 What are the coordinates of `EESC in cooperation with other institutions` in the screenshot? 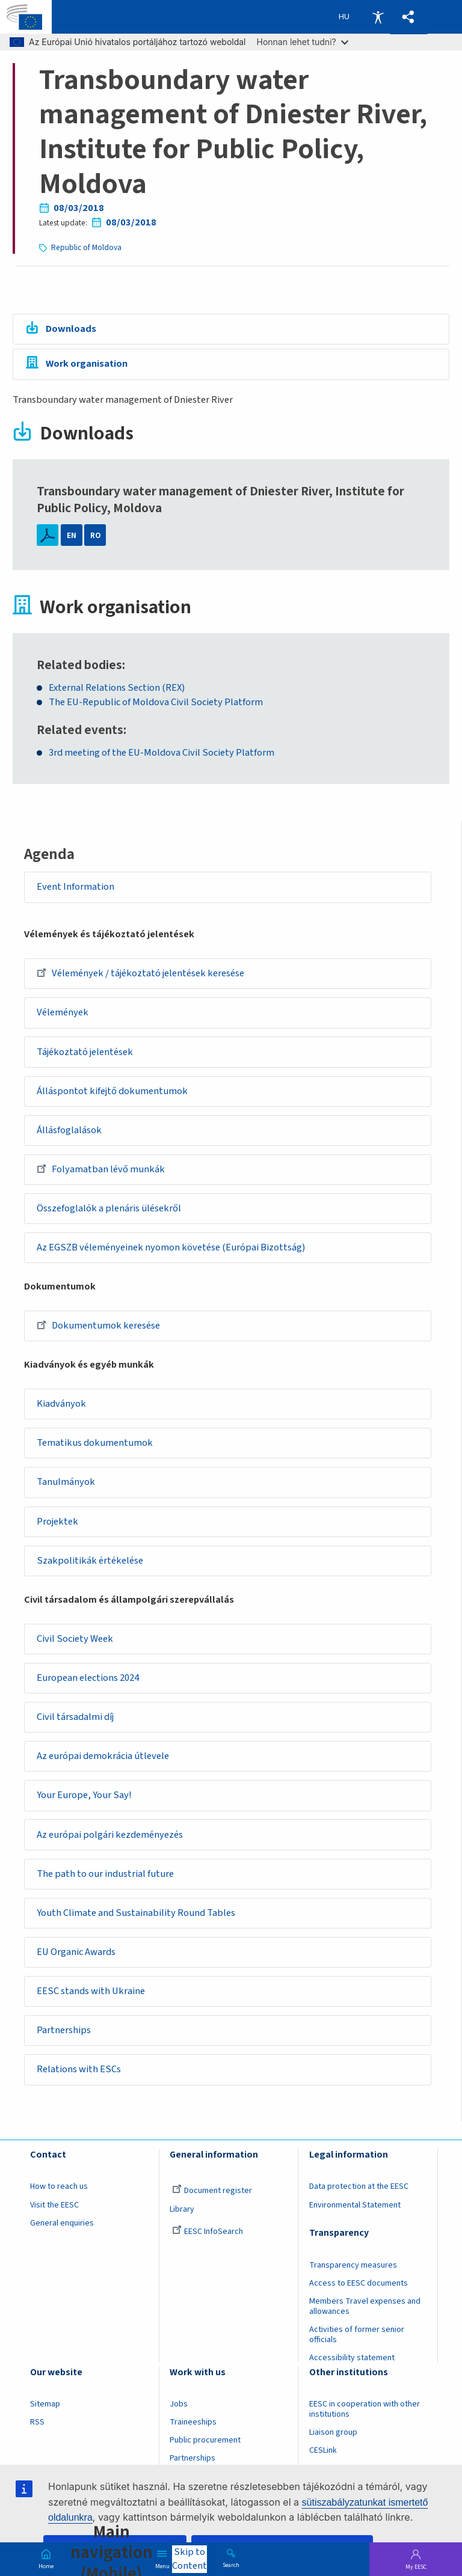 It's located at (364, 2411).